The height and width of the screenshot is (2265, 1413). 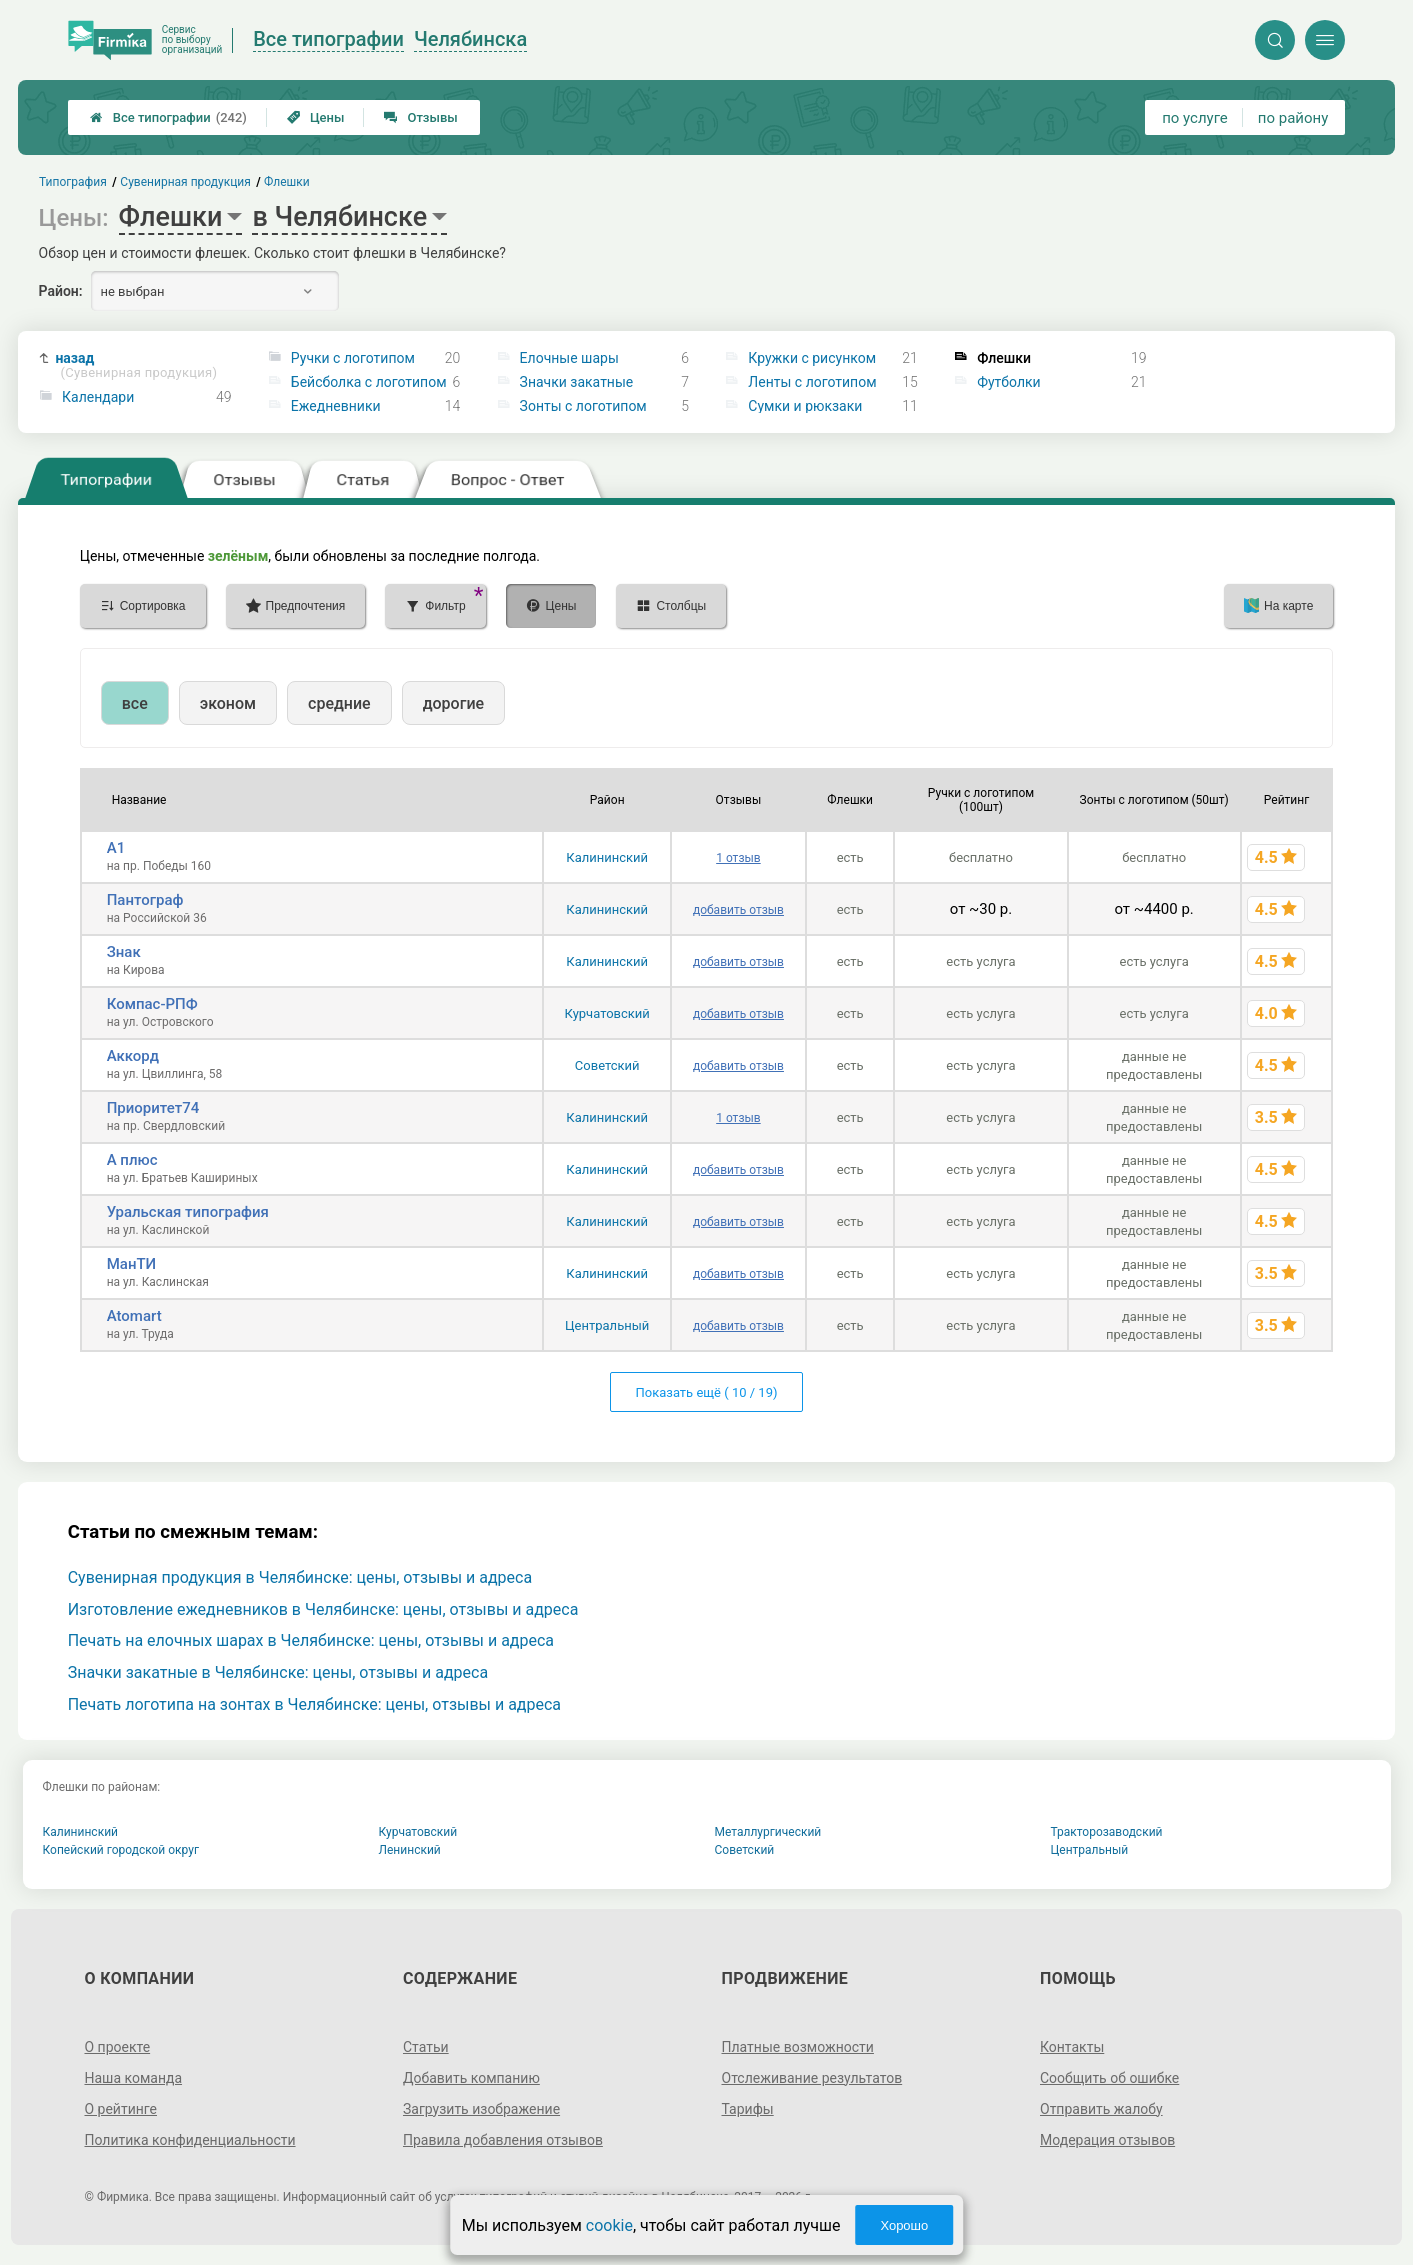 What do you see at coordinates (116, 848) in the screenshot?
I see `А1` at bounding box center [116, 848].